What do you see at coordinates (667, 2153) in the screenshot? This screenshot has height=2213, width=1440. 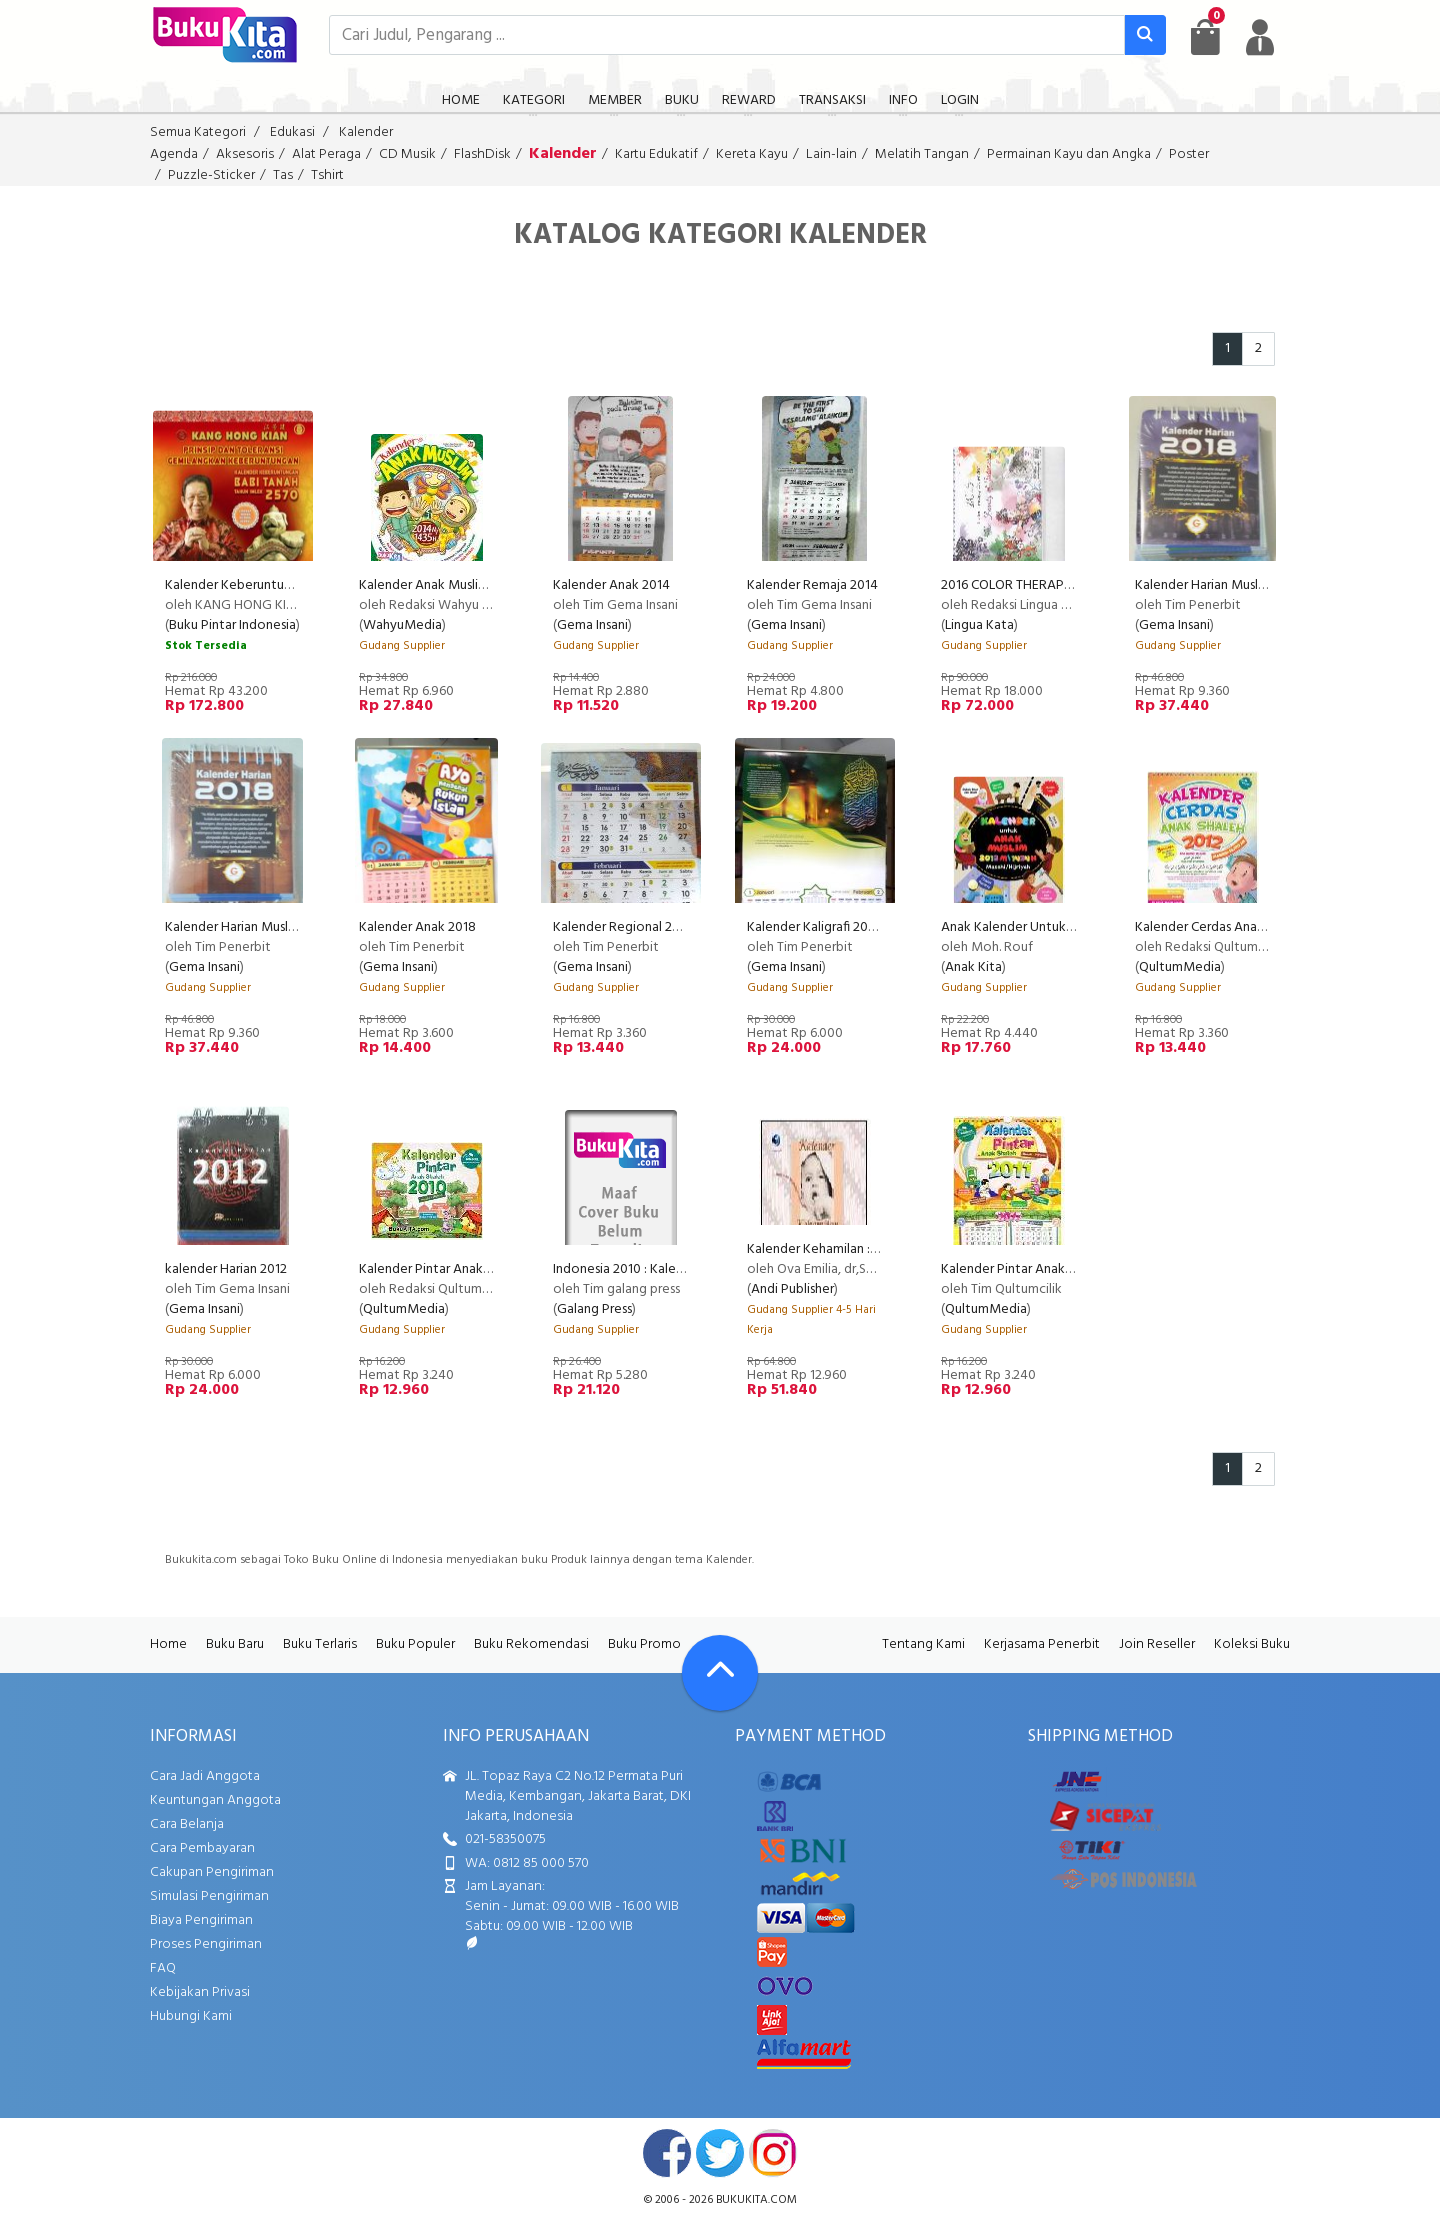 I see `facebook` at bounding box center [667, 2153].